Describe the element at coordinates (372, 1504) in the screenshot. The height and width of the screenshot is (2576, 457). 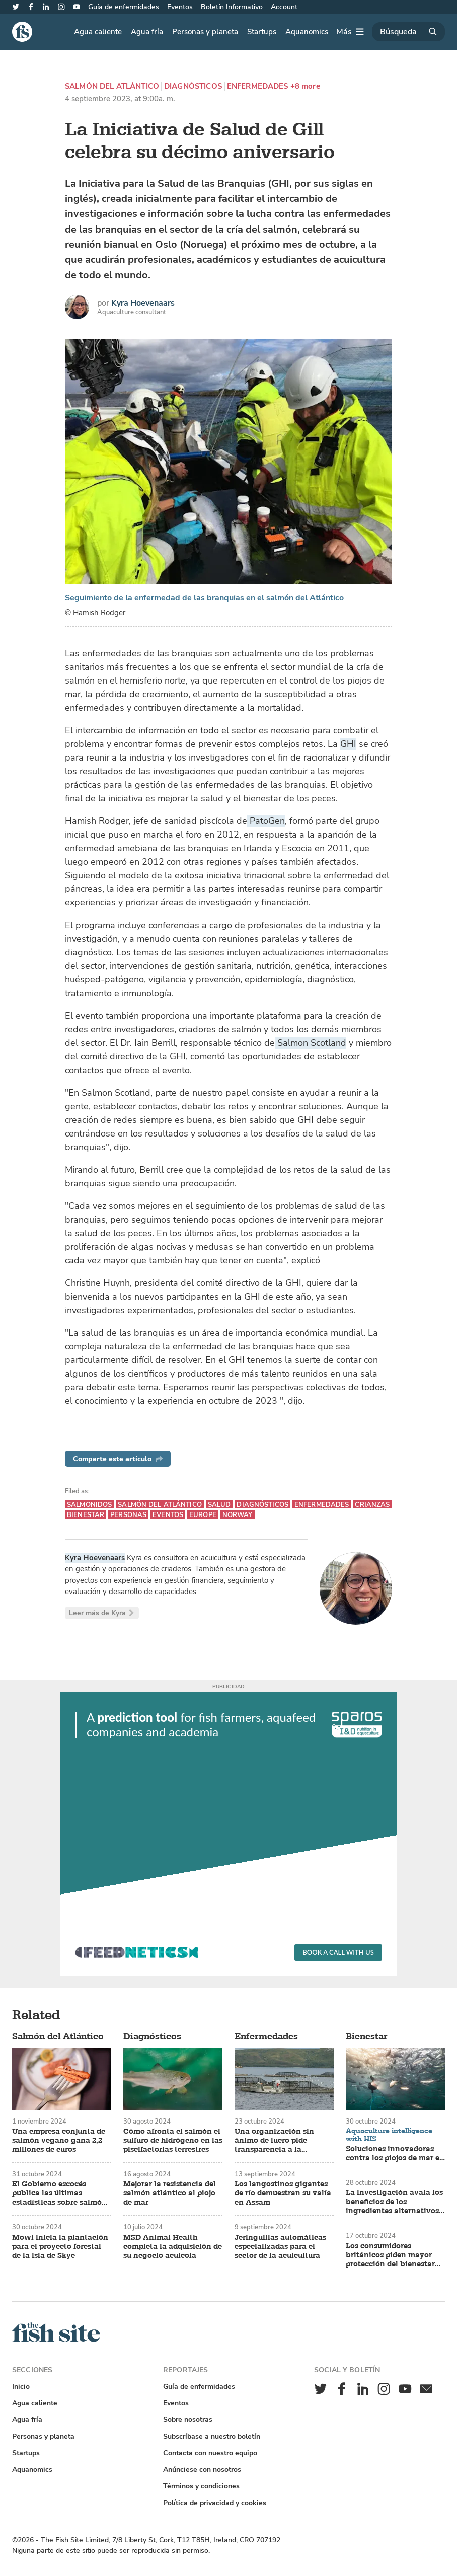
I see `Crianzas` at that location.